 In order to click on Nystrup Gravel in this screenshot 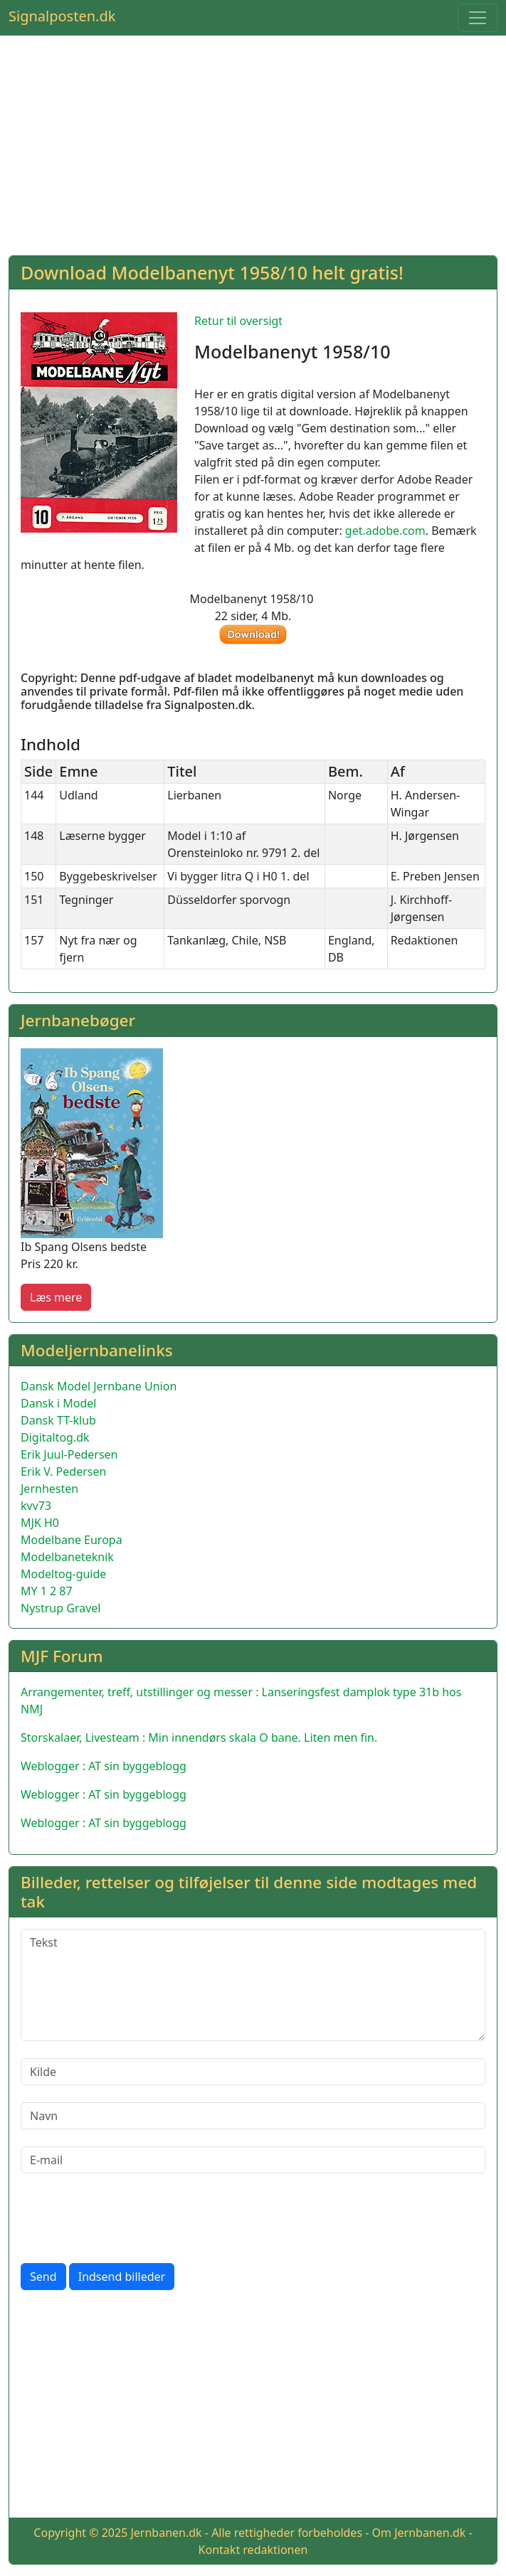, I will do `click(60, 1608)`.